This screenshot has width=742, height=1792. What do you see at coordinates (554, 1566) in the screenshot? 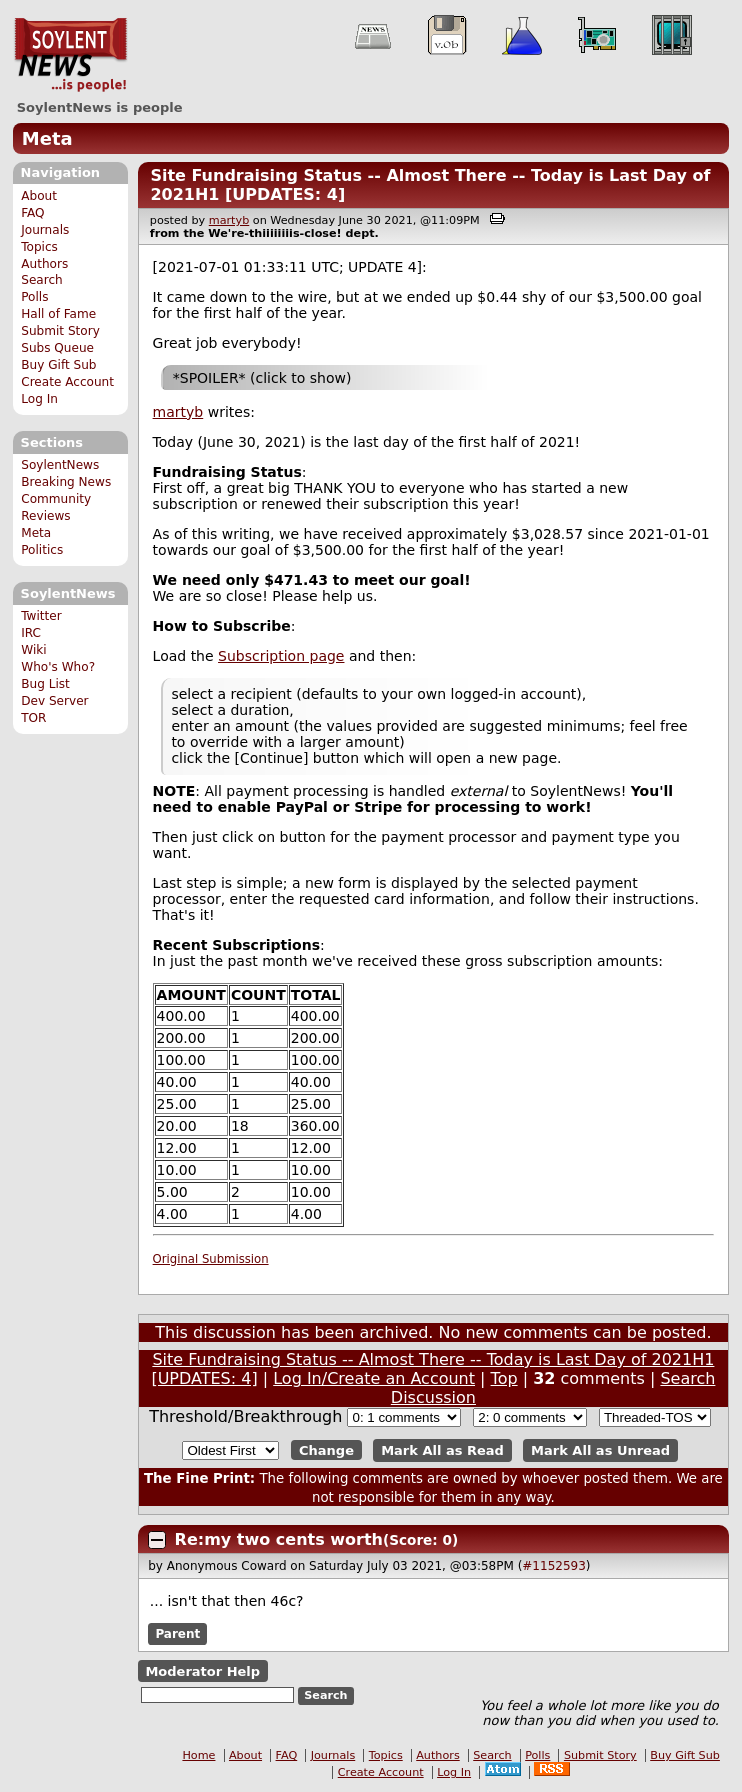
I see `#1152593` at bounding box center [554, 1566].